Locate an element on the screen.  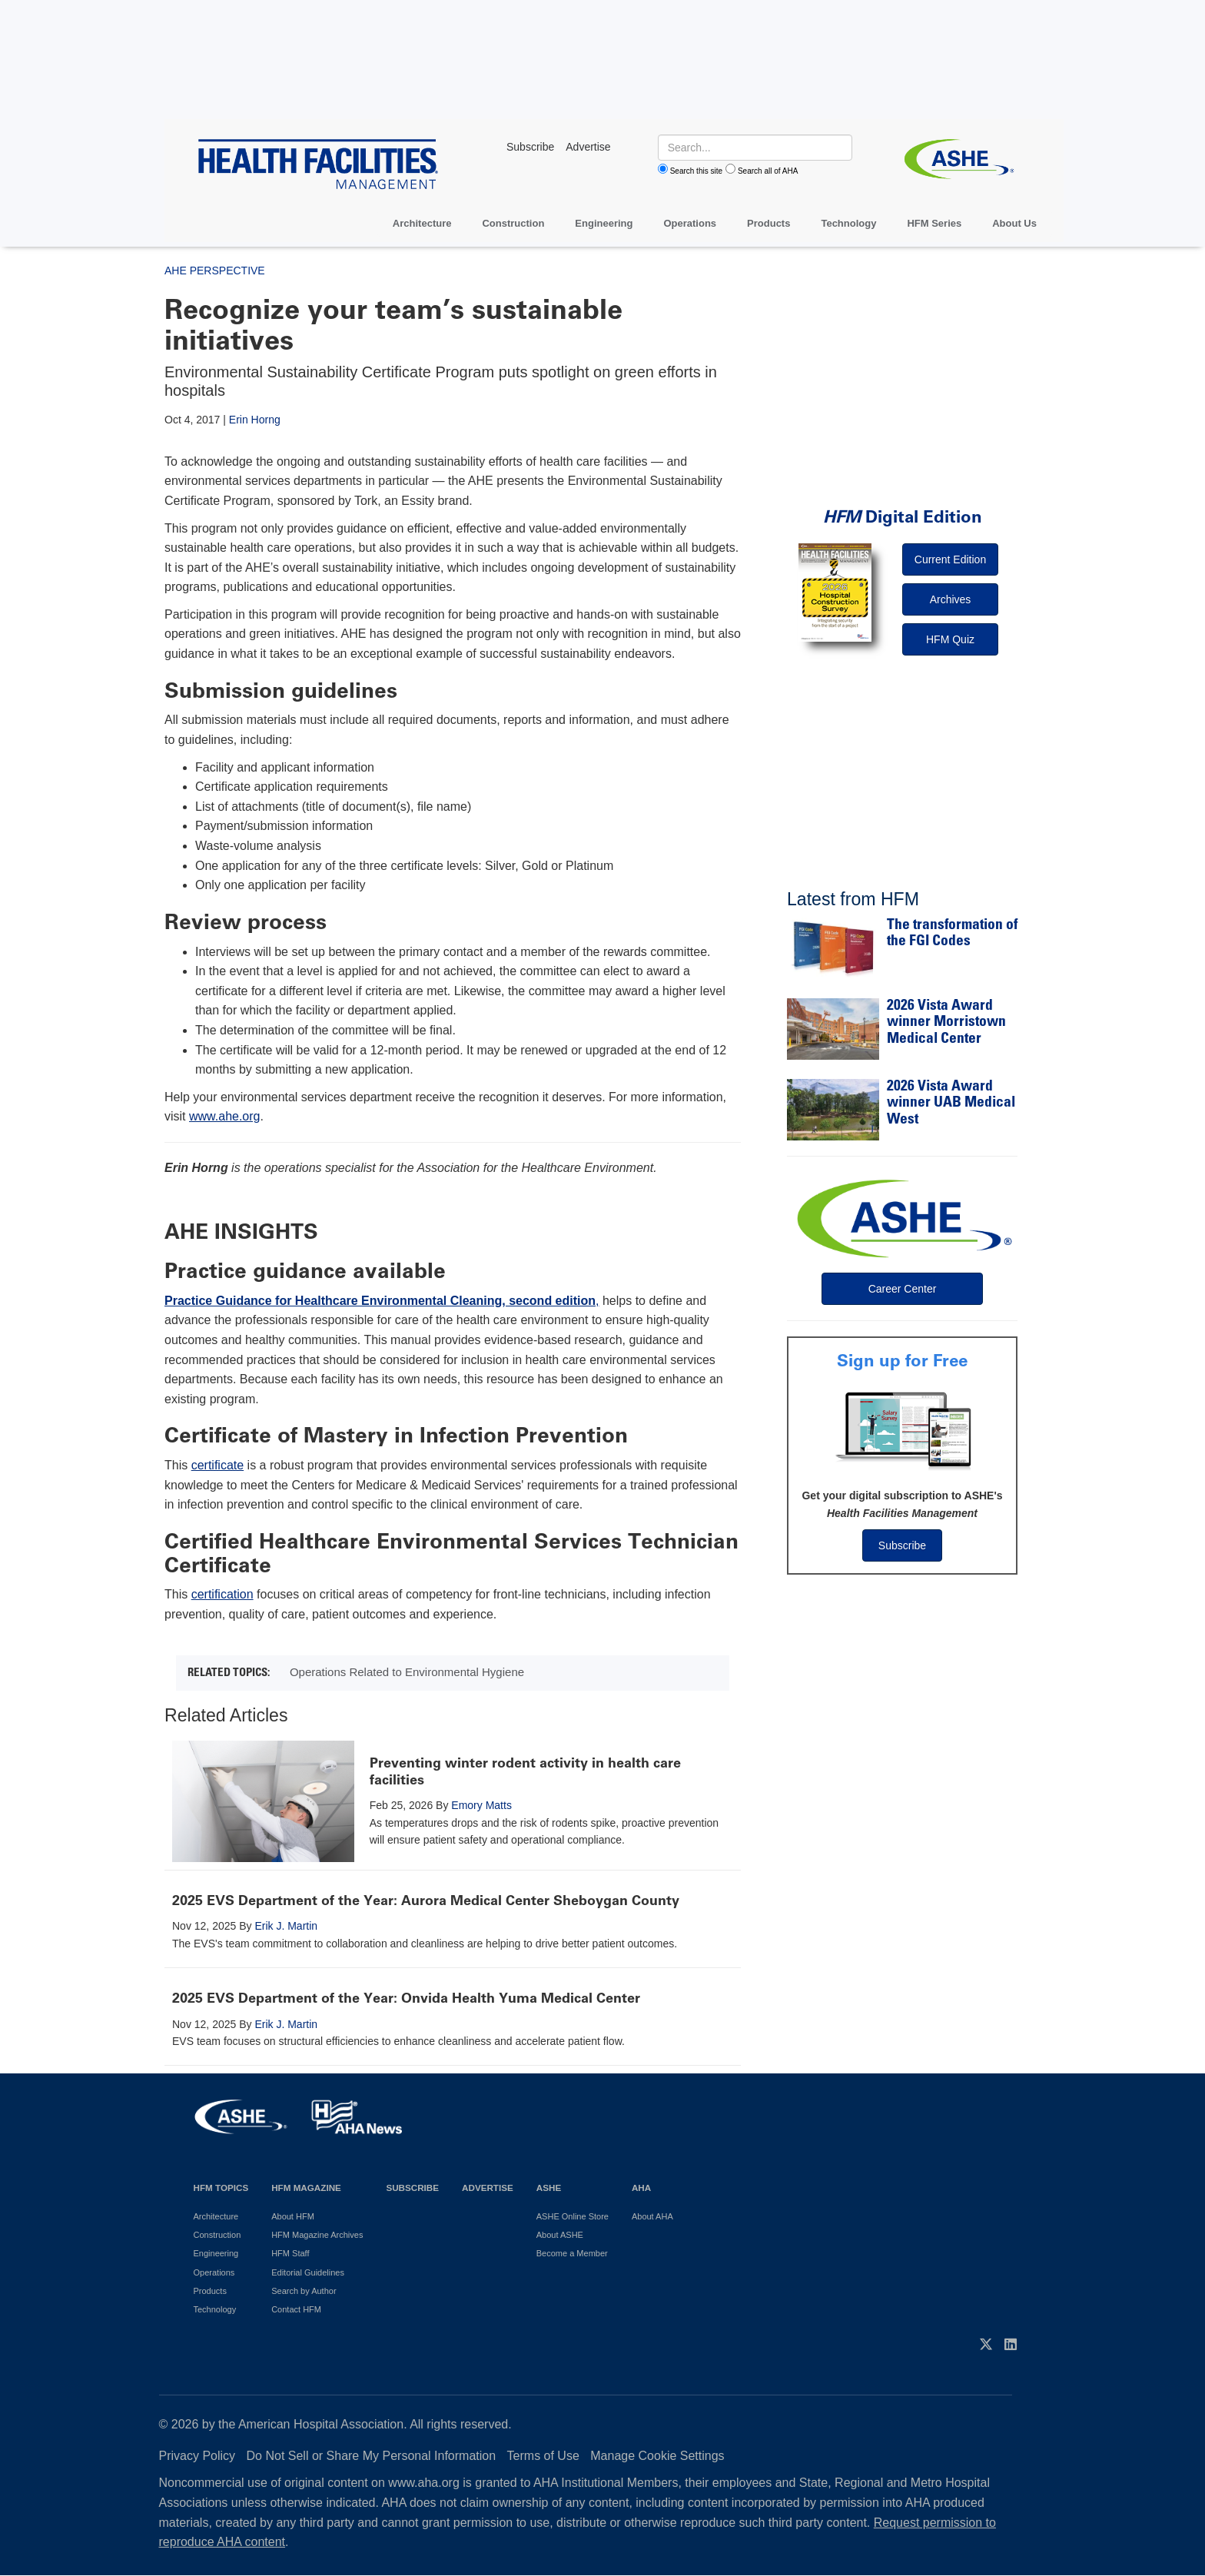
Do Not Sell or Share My Personal Information is located at coordinates (371, 2455).